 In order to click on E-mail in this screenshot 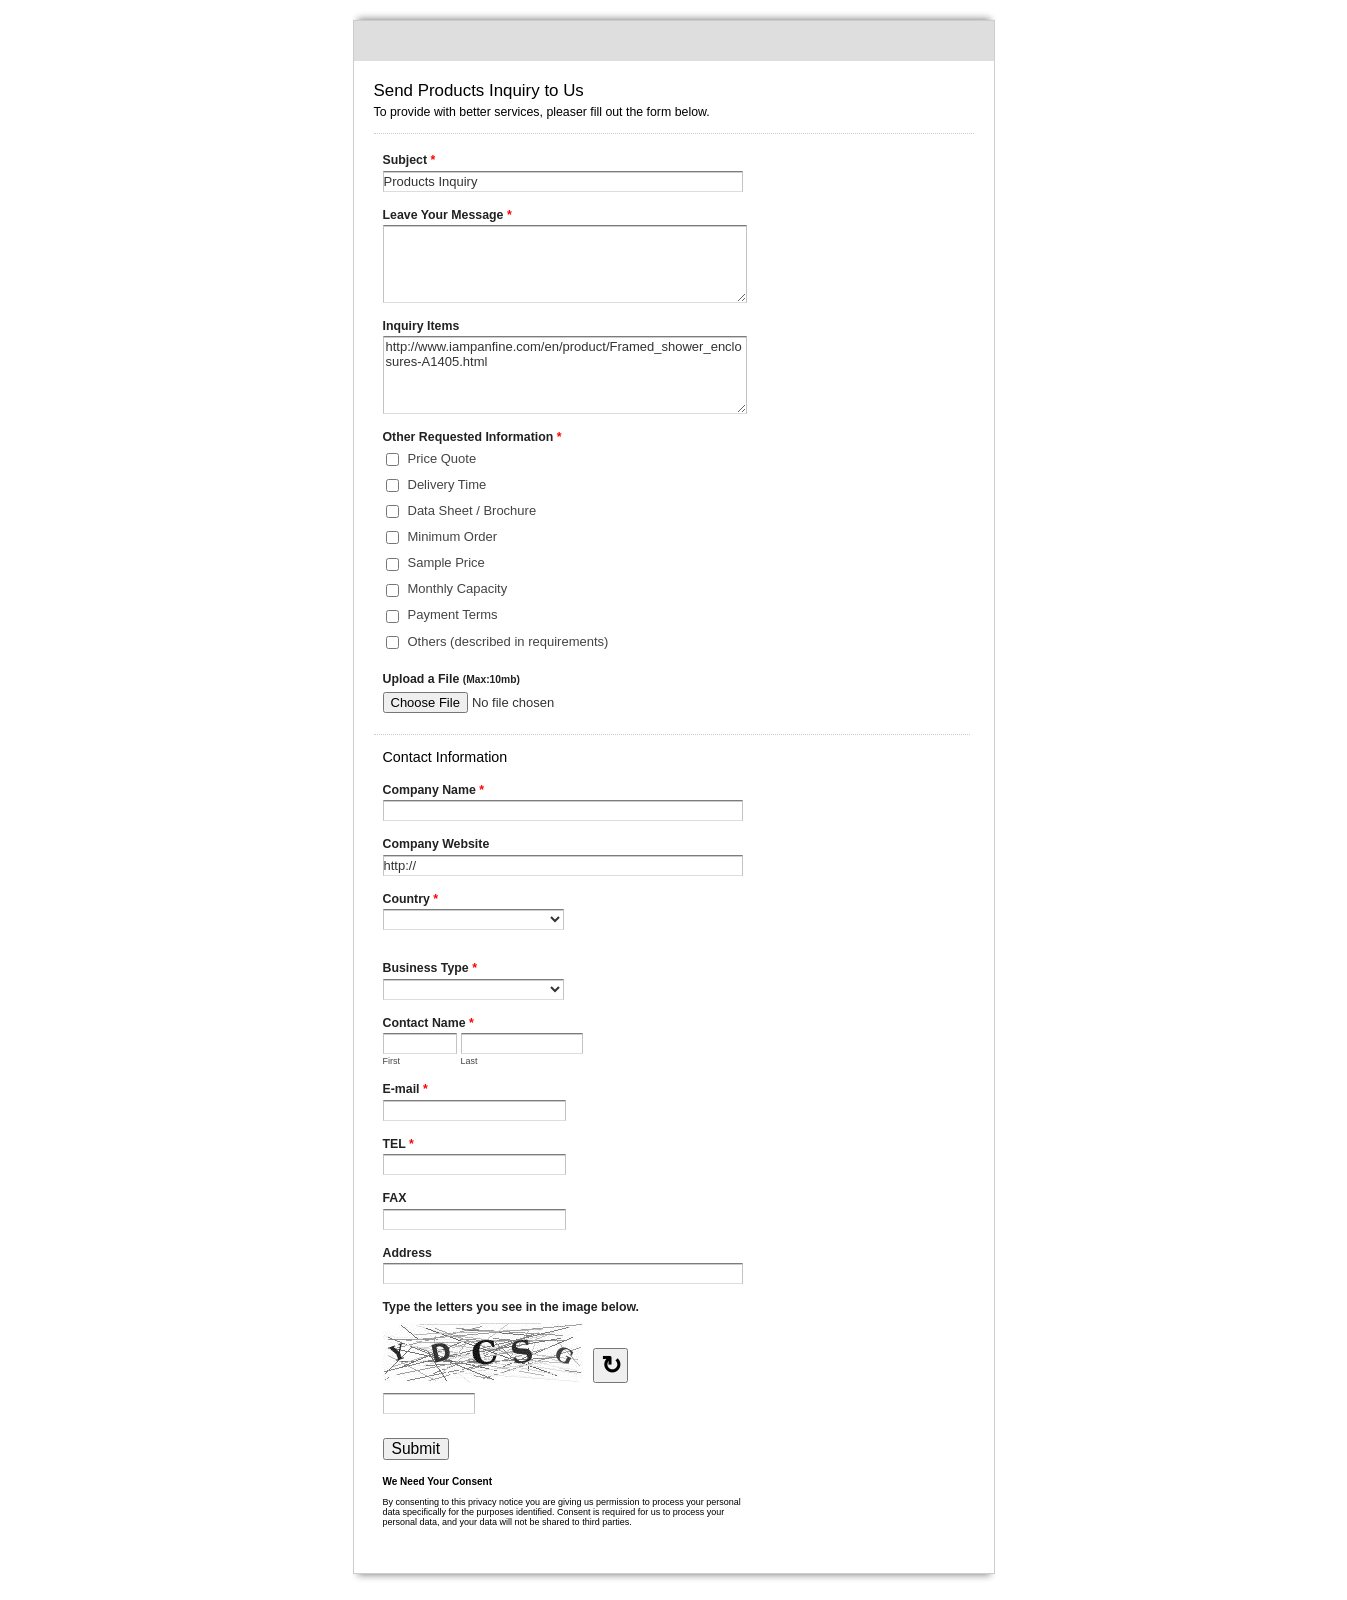, I will do `click(405, 1091)`.